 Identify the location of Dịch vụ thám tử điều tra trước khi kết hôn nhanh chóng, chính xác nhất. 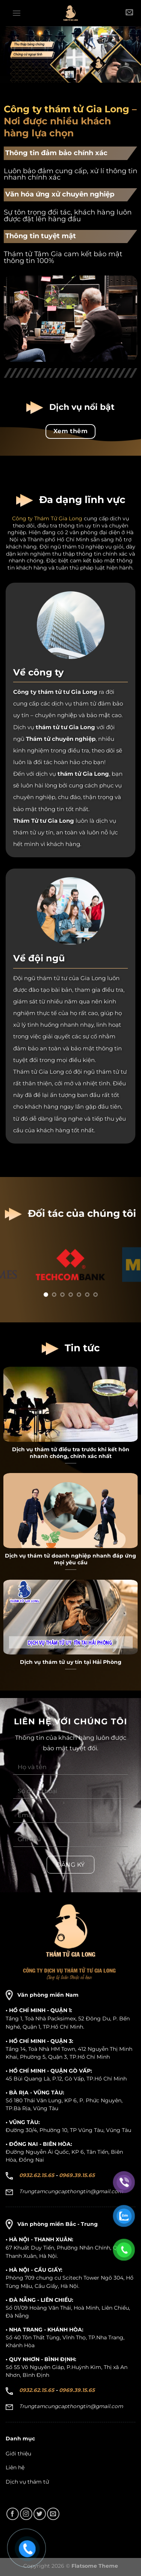
(70, 1452).